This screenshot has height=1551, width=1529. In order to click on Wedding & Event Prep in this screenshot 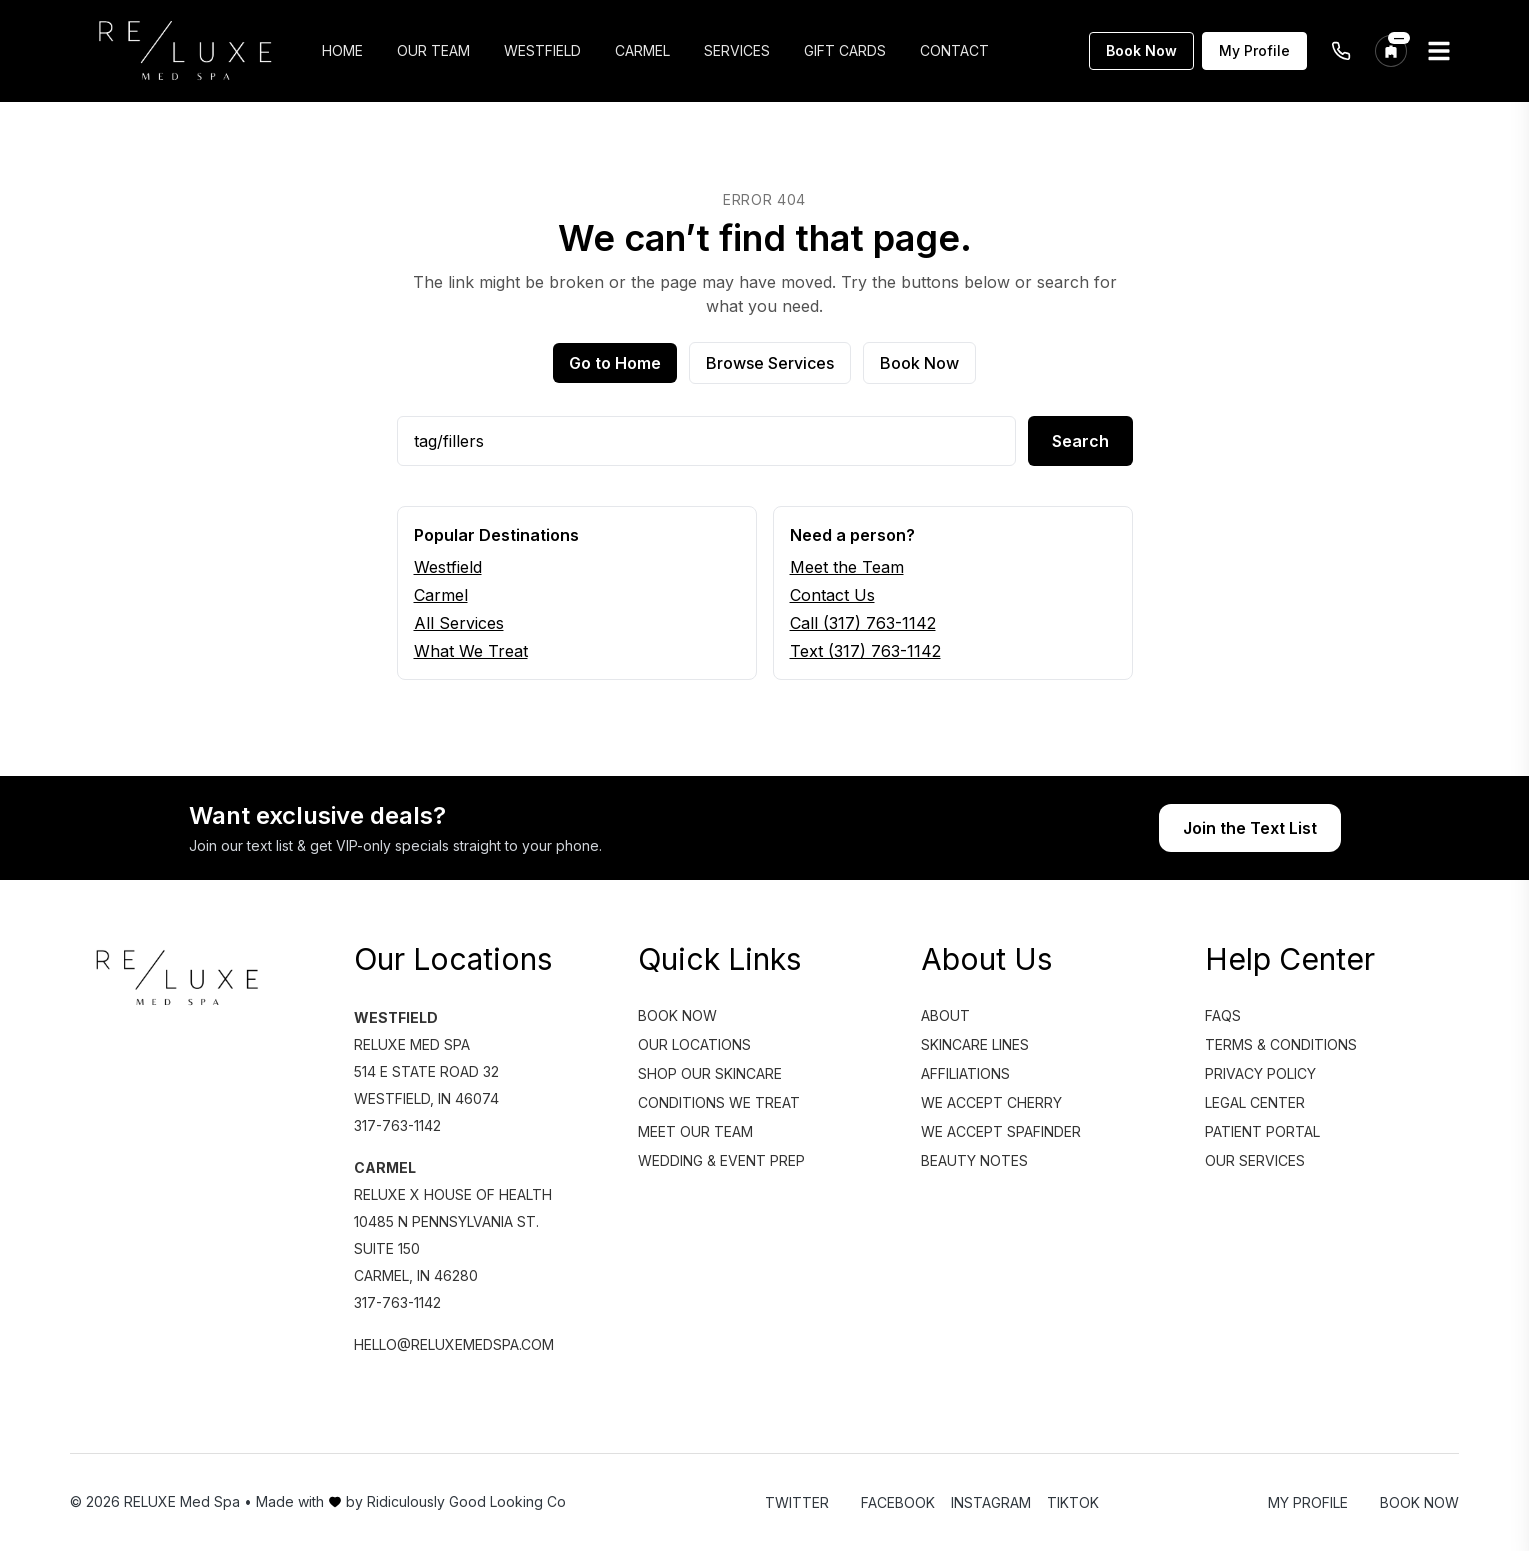, I will do `click(721, 1160)`.